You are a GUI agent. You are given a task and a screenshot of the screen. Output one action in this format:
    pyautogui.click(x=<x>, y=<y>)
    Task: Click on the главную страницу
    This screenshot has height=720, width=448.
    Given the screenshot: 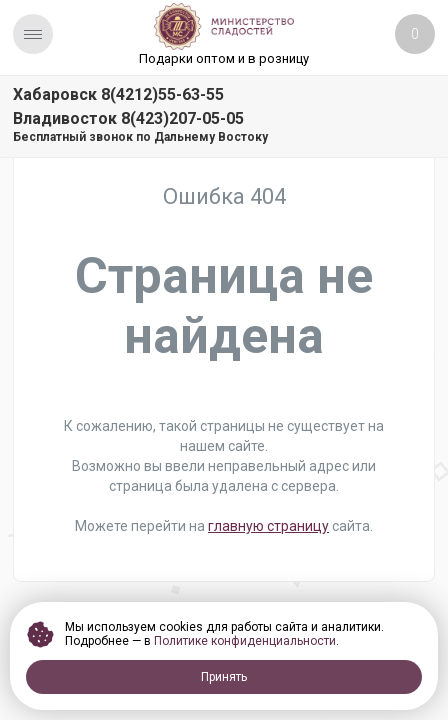 What is the action you would take?
    pyautogui.click(x=268, y=526)
    